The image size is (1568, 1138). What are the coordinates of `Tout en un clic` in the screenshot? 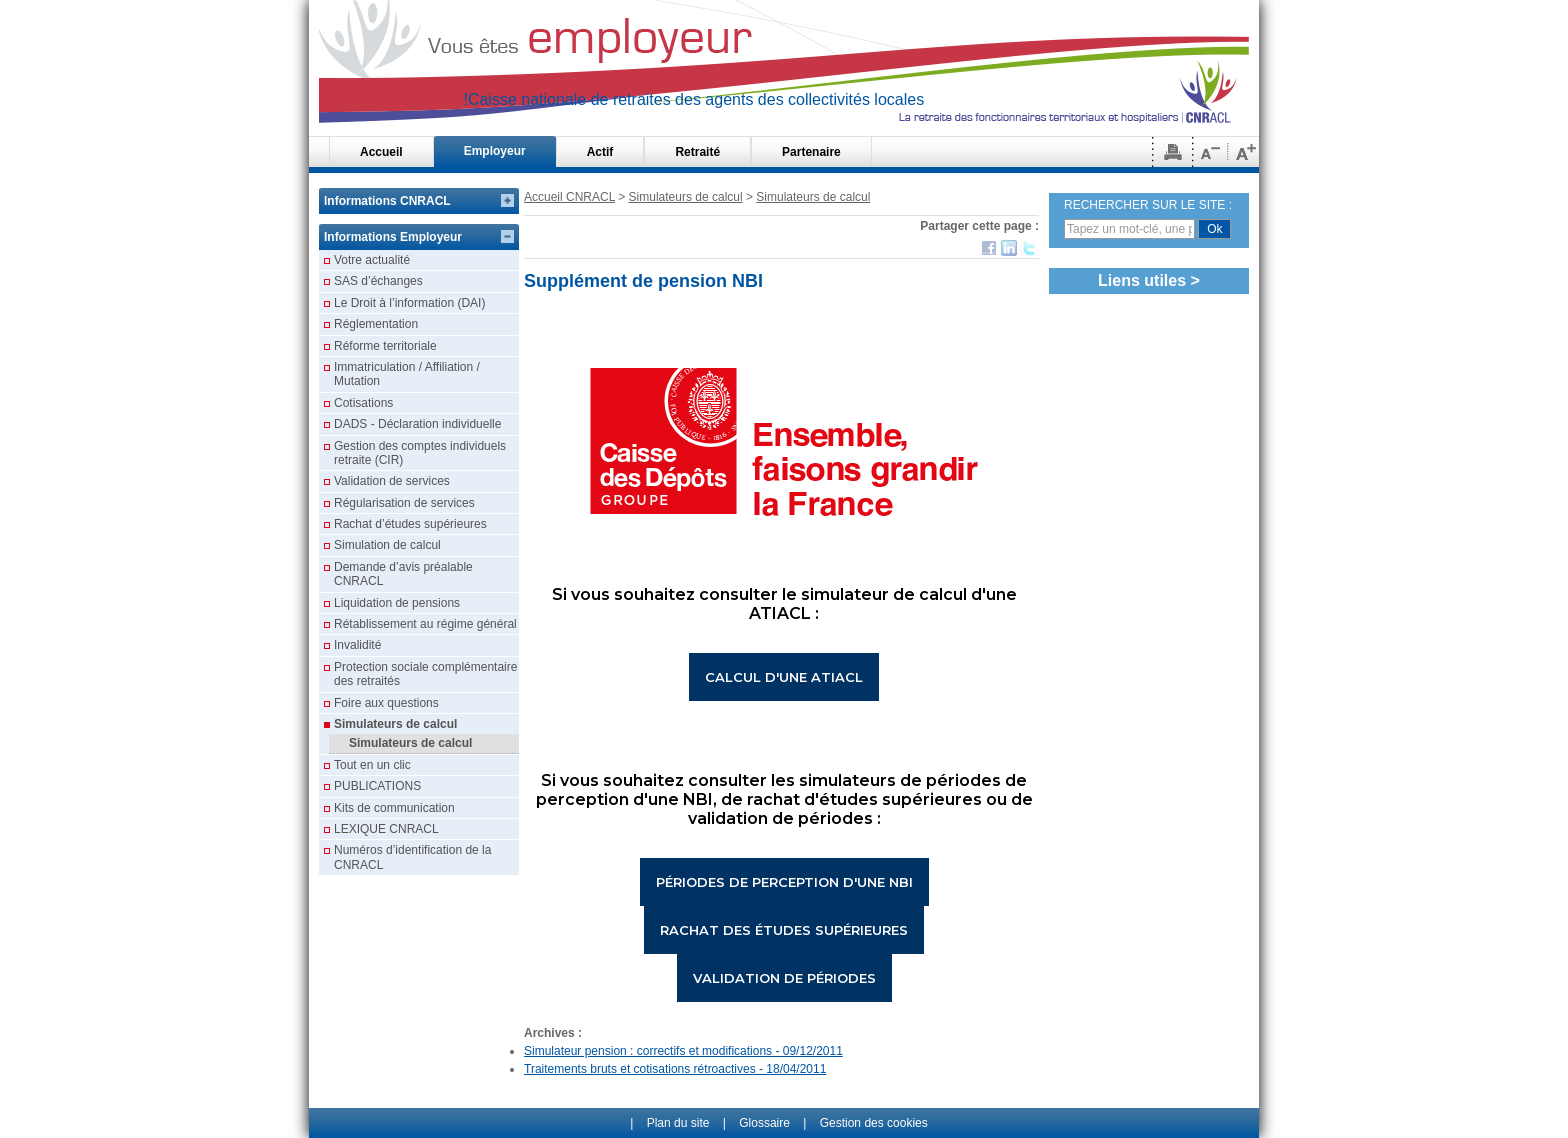 It's located at (372, 765).